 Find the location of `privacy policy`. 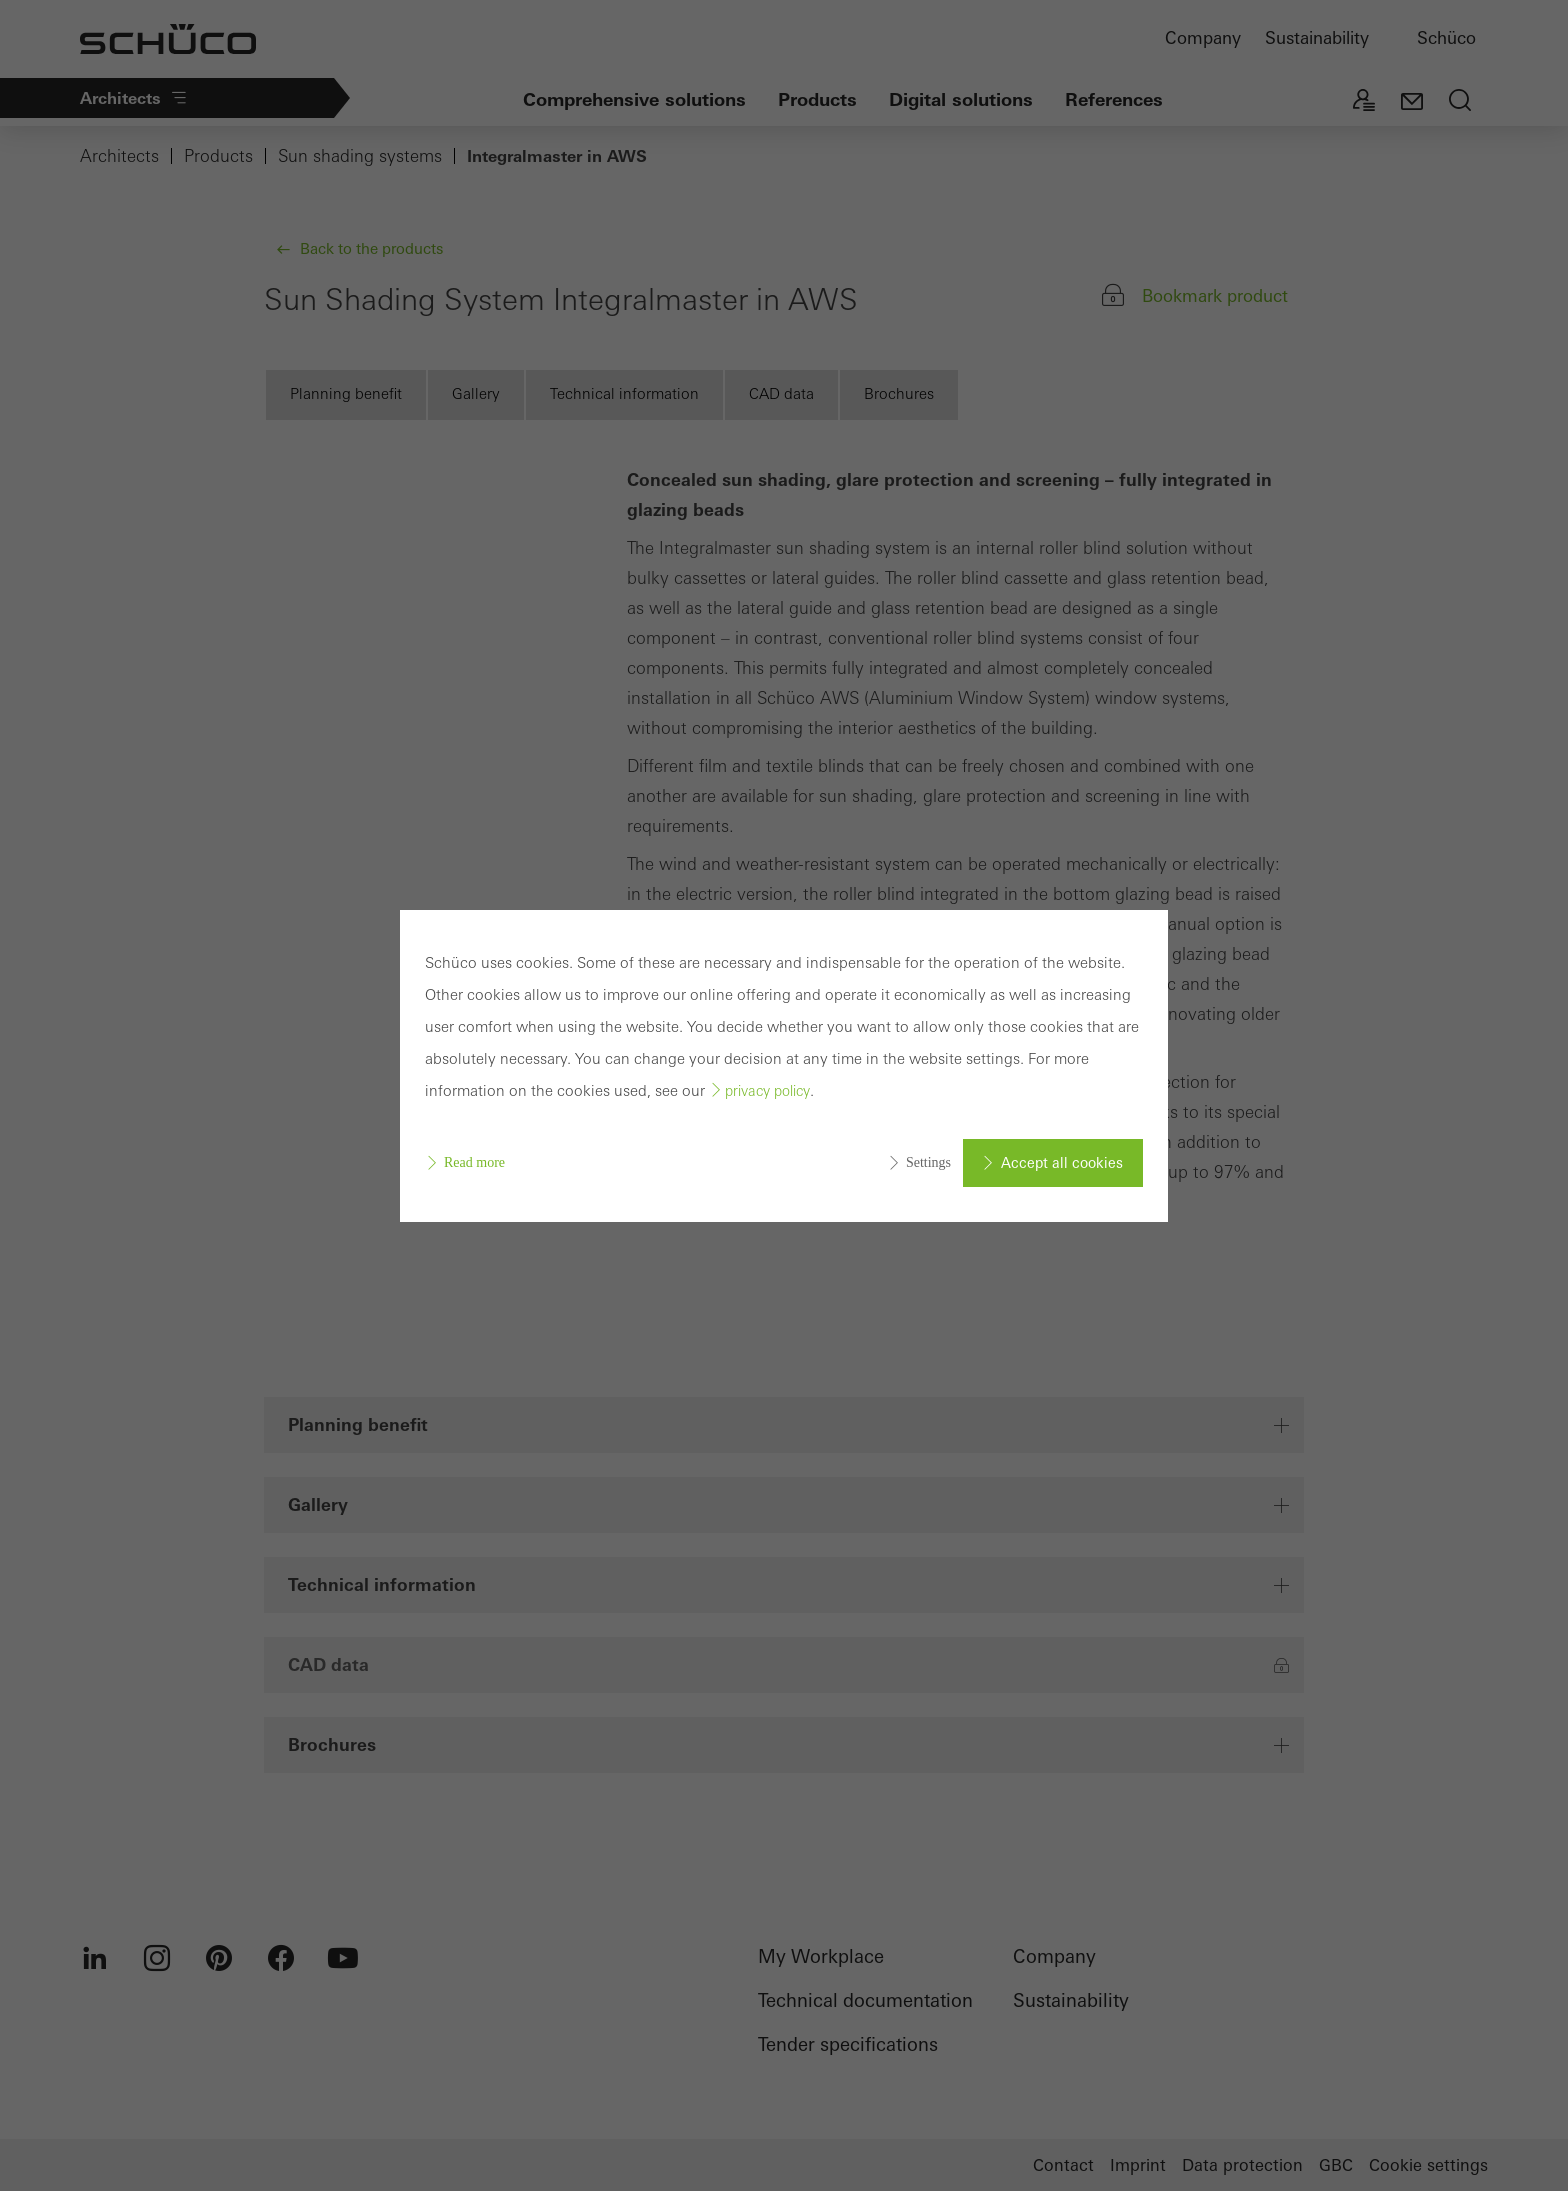

privacy policy is located at coordinates (767, 1091).